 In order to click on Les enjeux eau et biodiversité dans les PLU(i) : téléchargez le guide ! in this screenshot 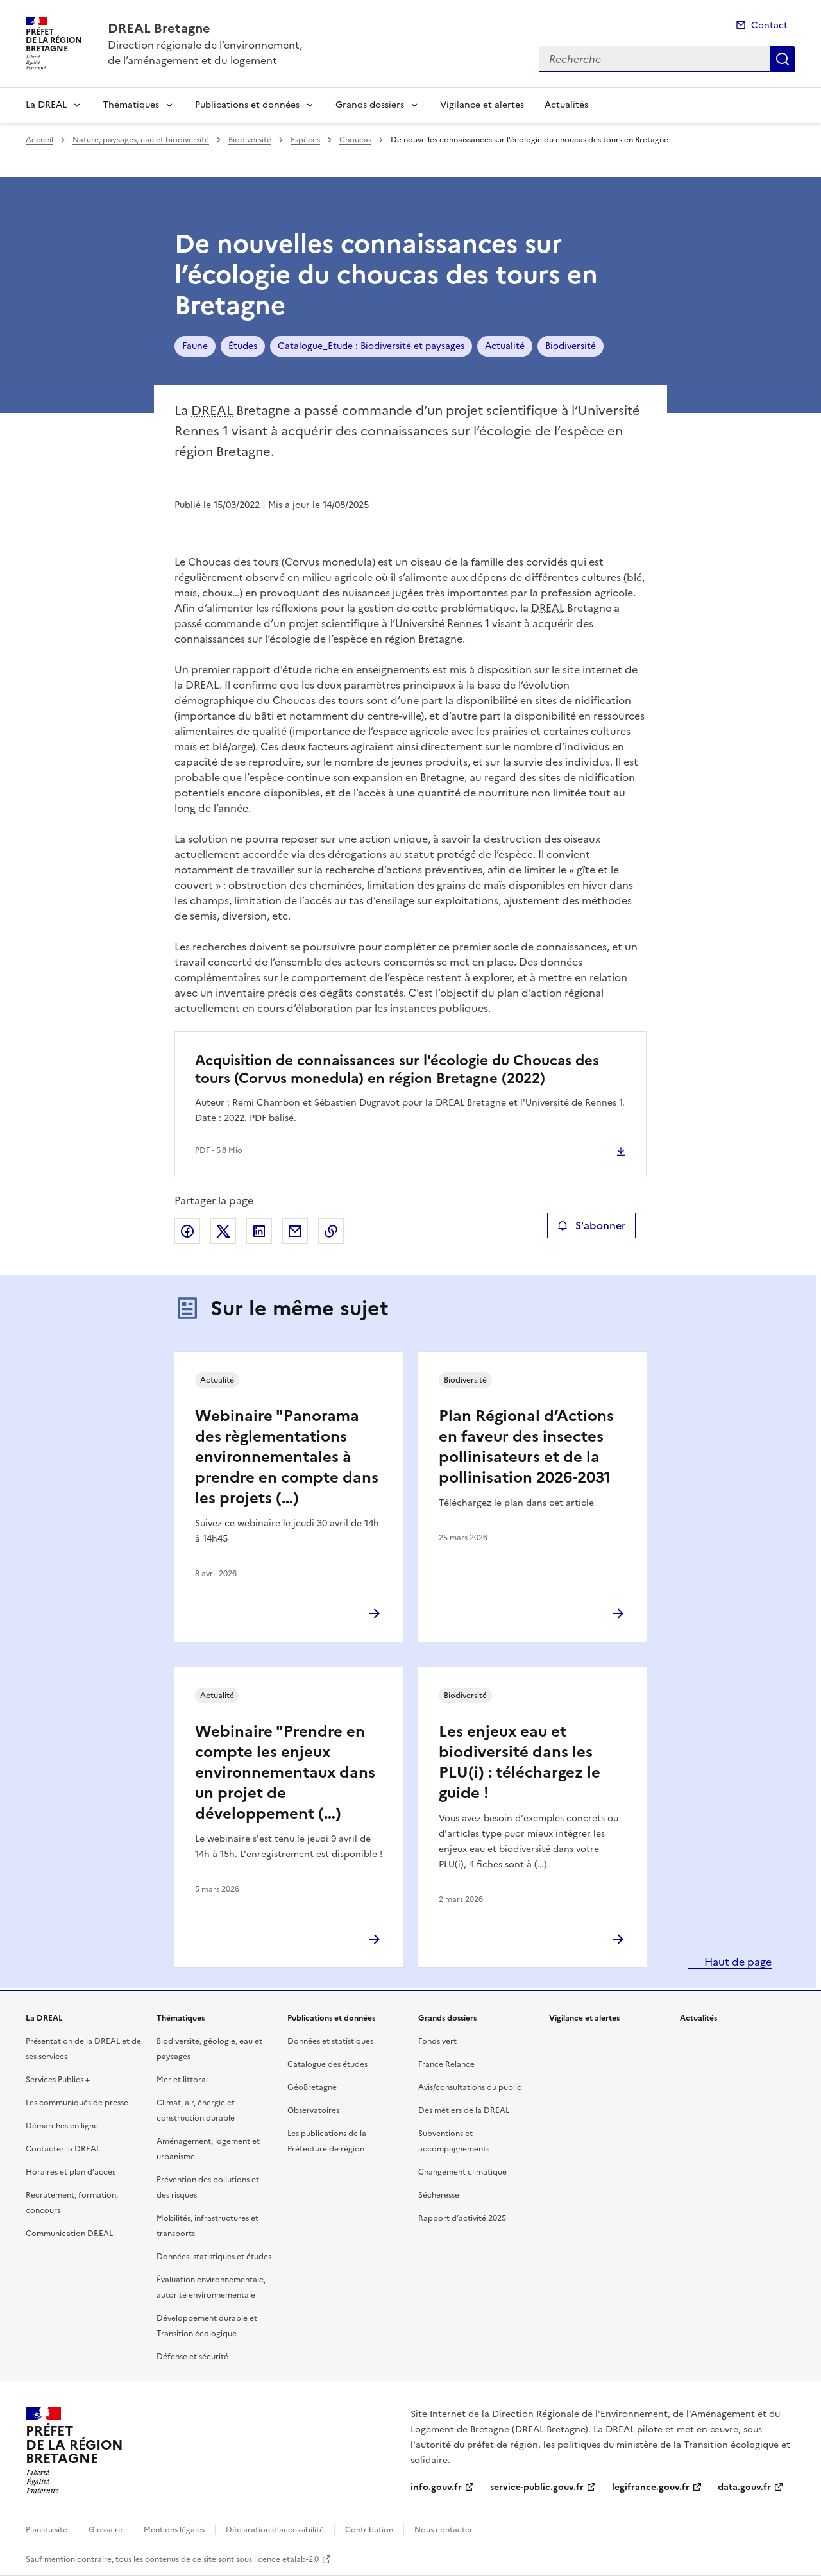, I will do `click(519, 1762)`.